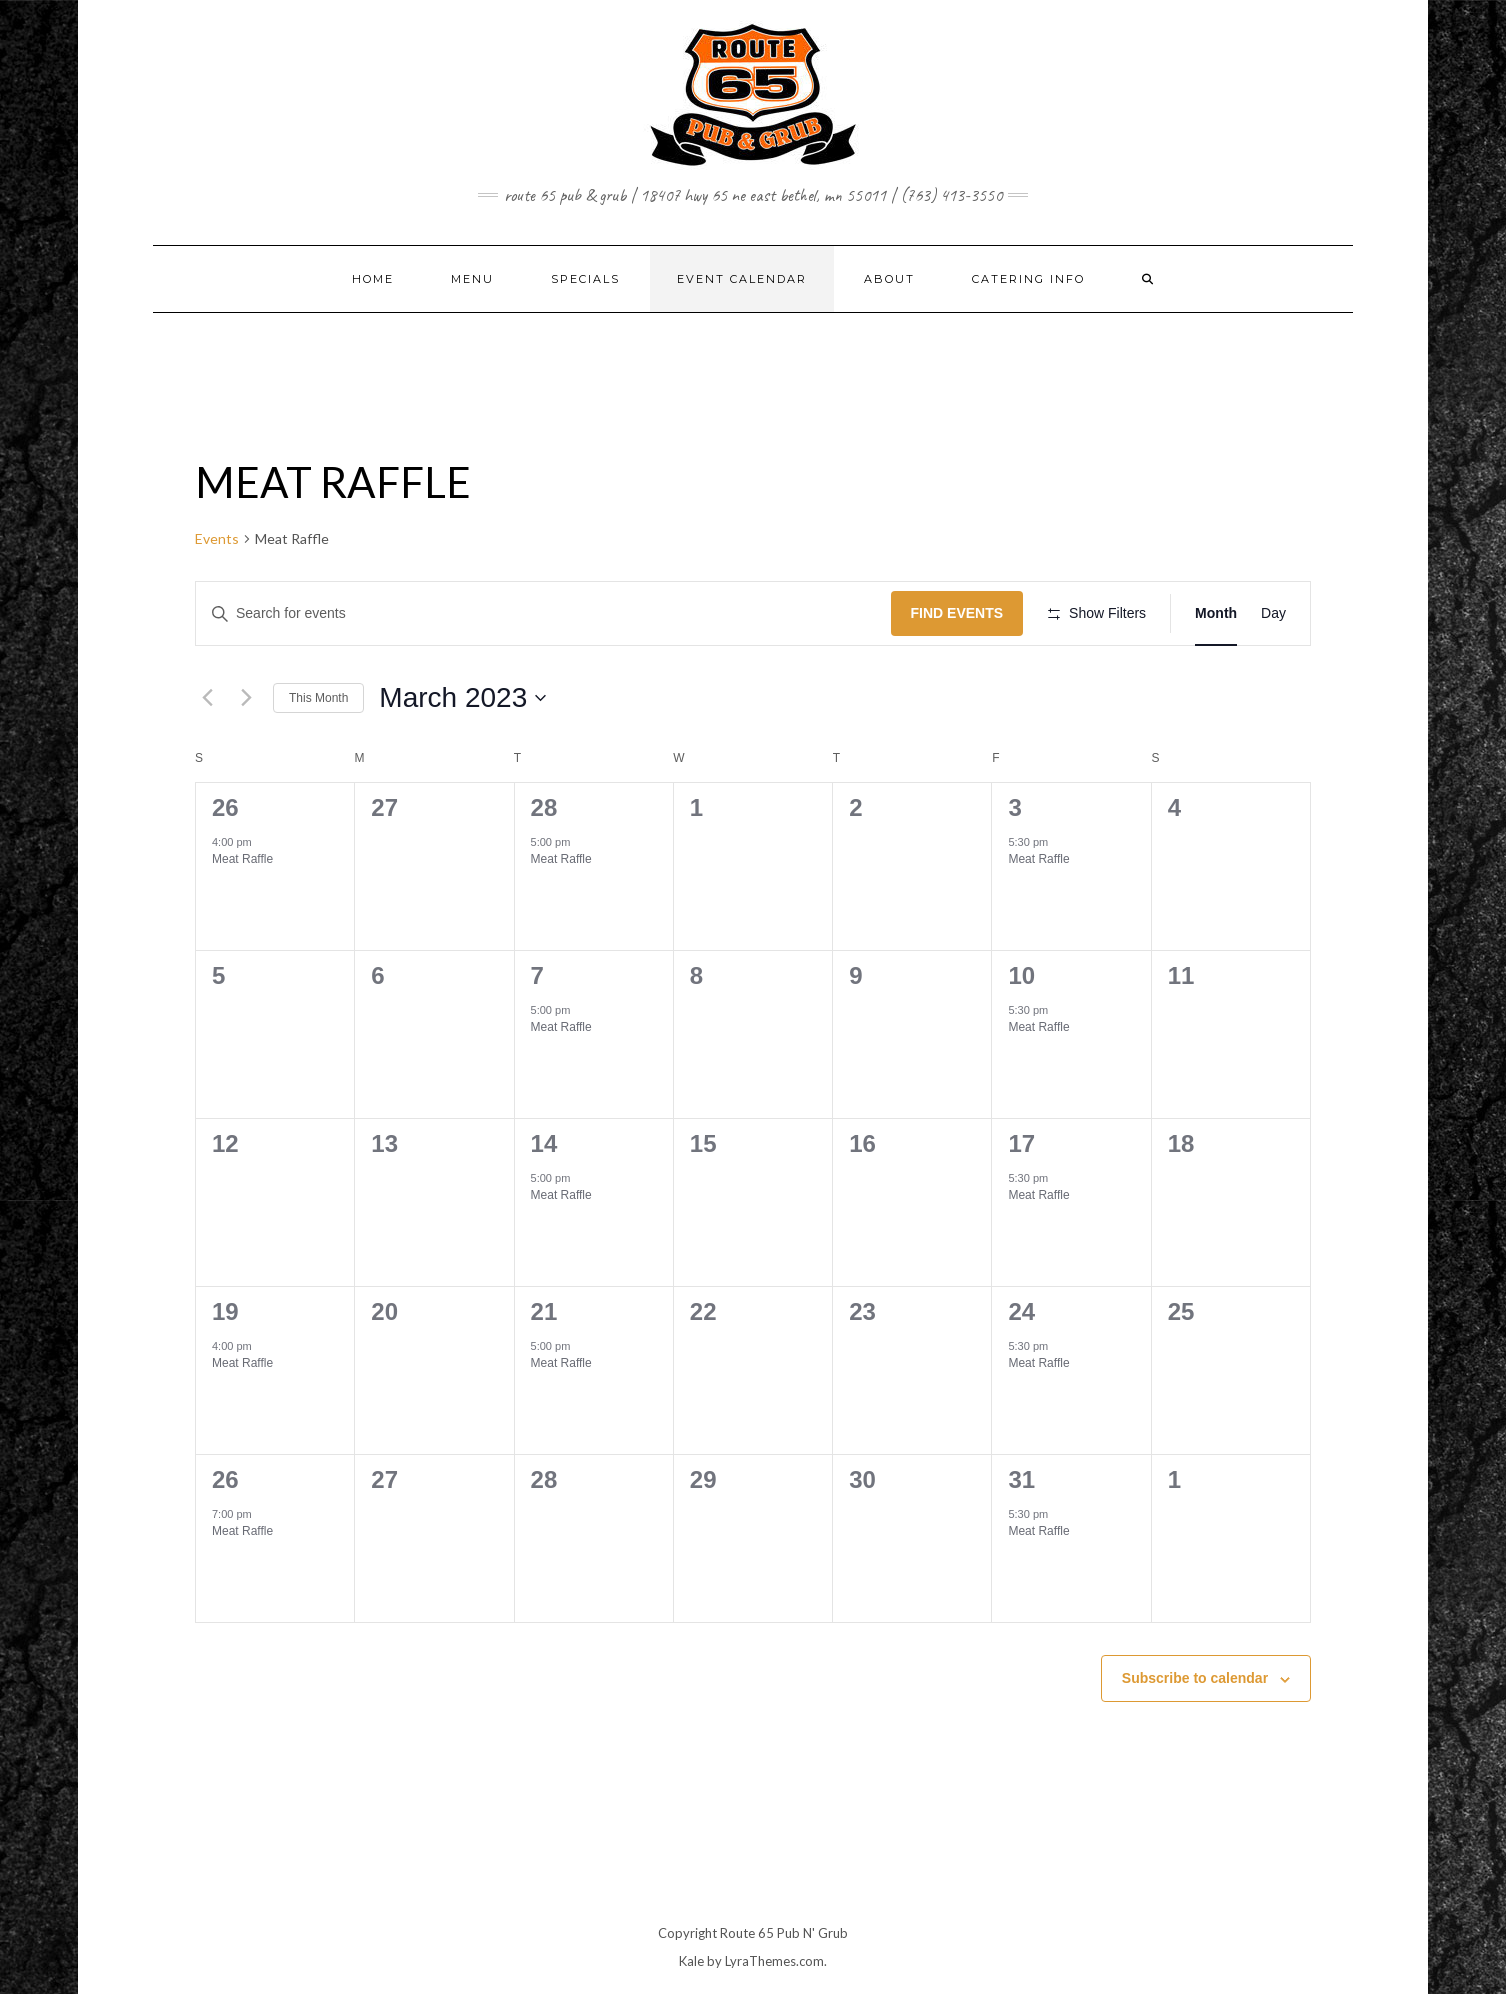 This screenshot has width=1506, height=1994. I want to click on Meat Raffle, so click(242, 859).